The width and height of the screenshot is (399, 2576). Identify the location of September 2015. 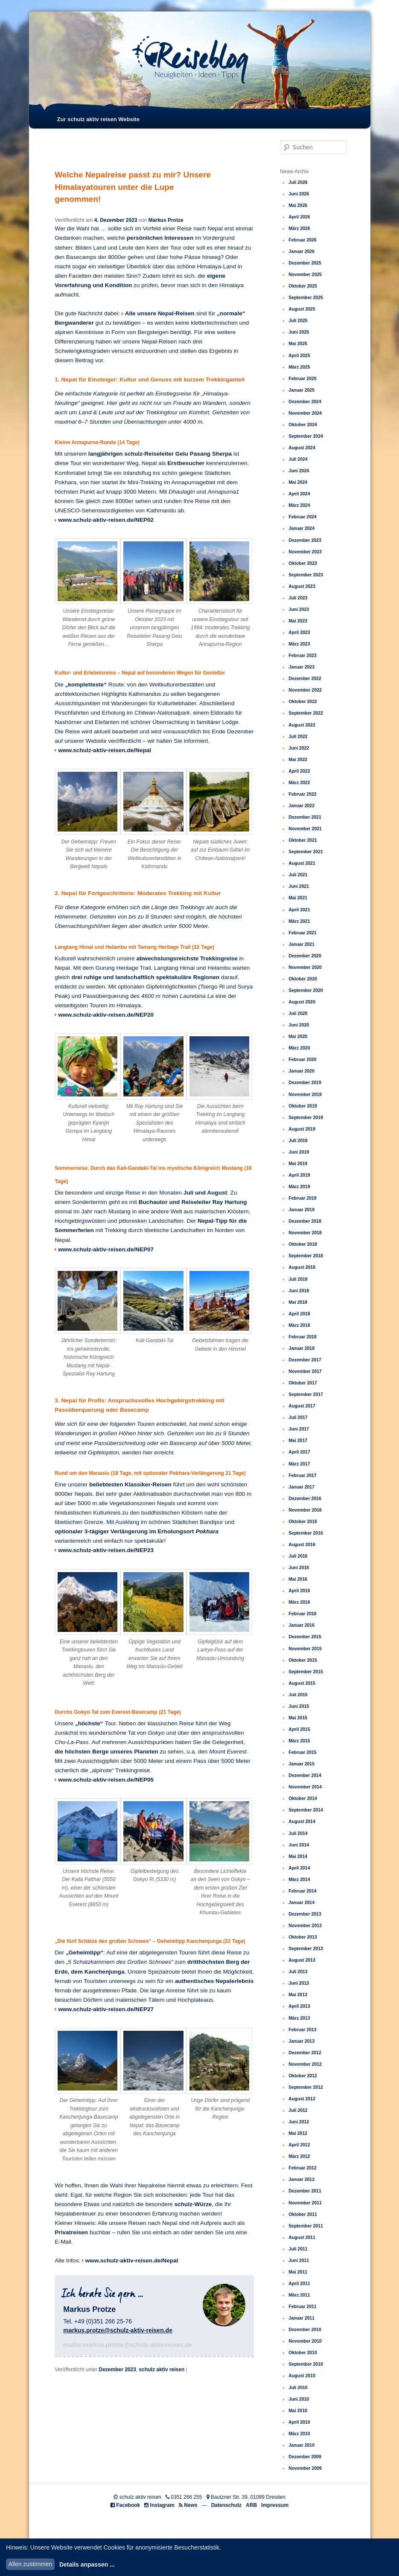
(305, 1671).